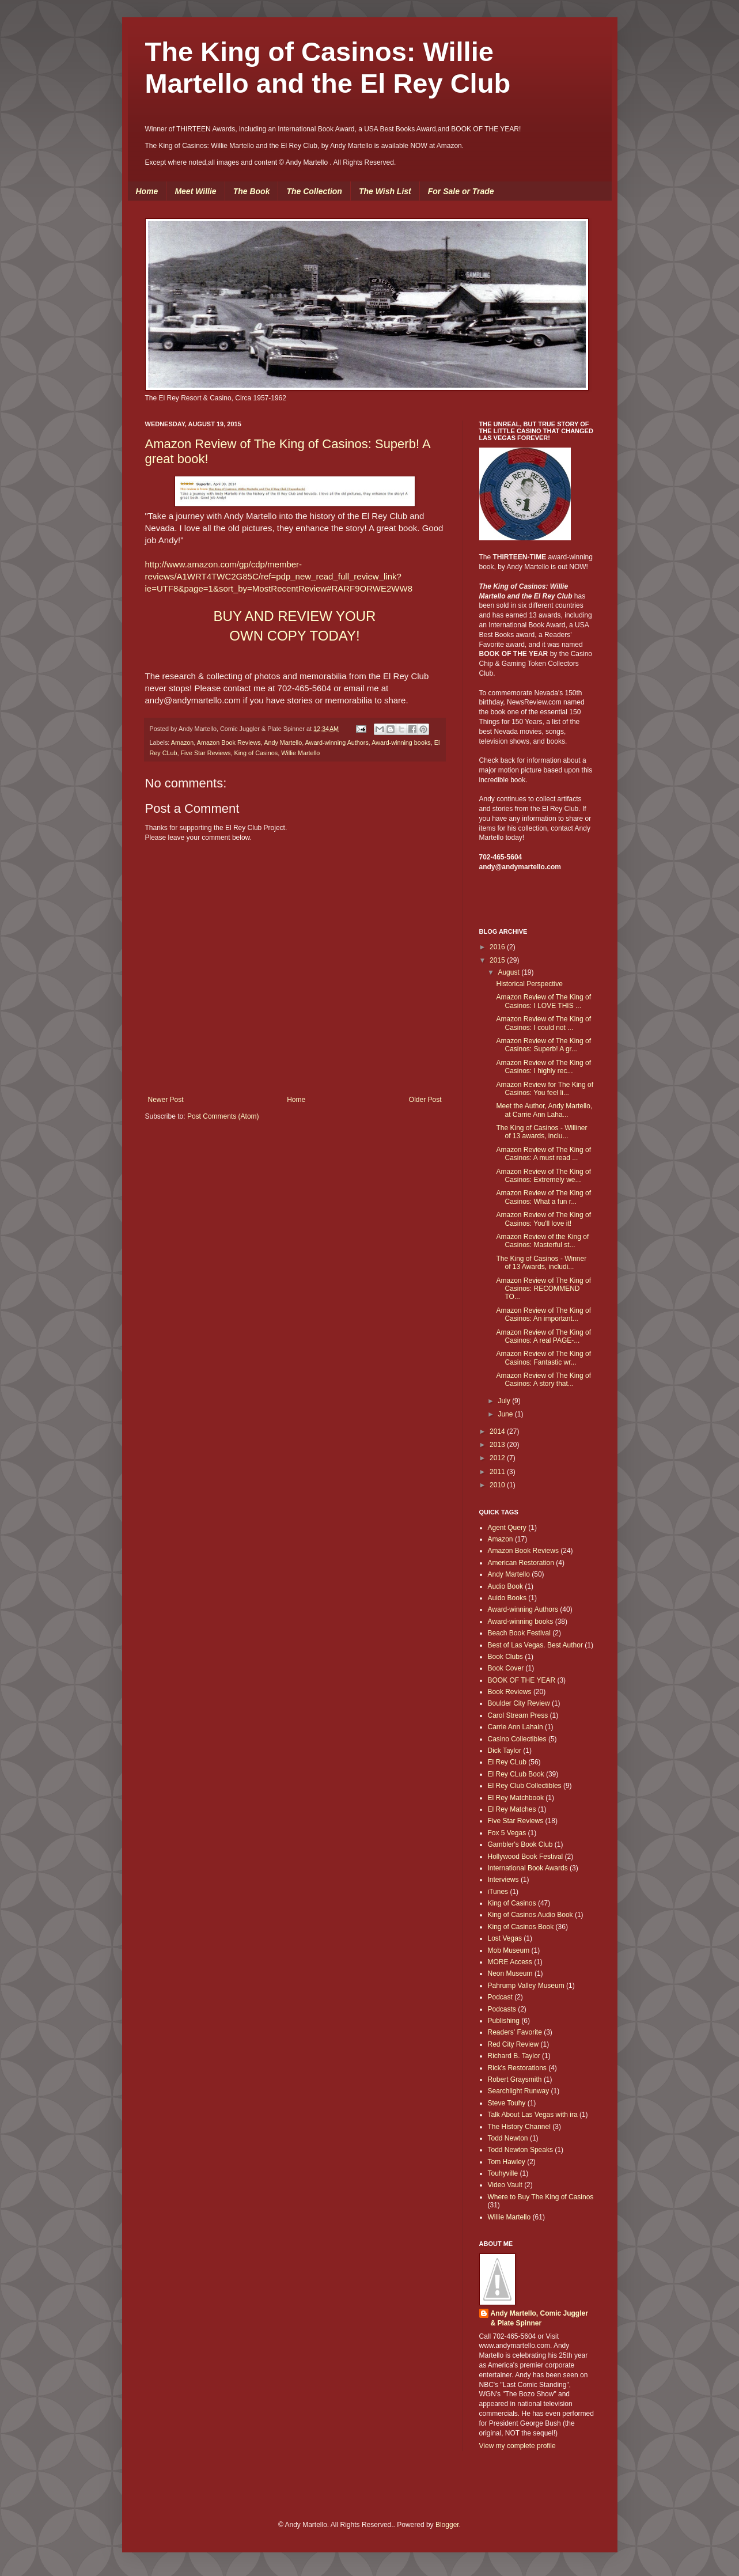  I want to click on Agent Query, so click(507, 1528).